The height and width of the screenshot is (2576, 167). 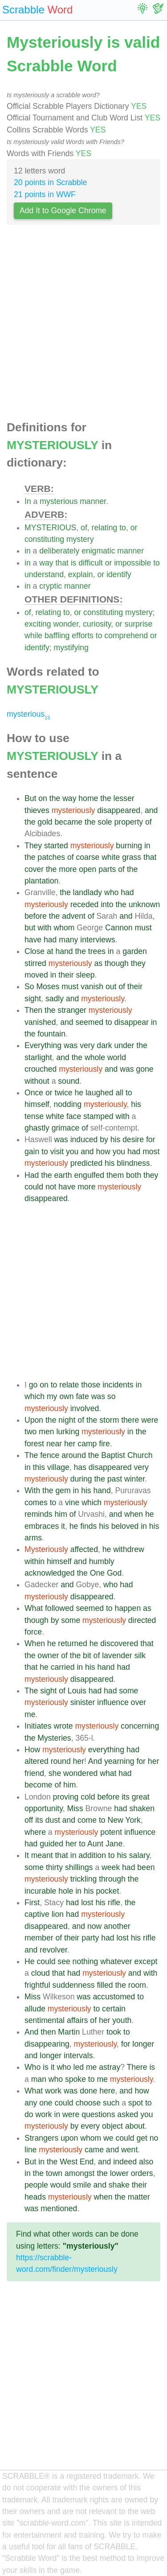 I want to click on mysterious, so click(x=58, y=501).